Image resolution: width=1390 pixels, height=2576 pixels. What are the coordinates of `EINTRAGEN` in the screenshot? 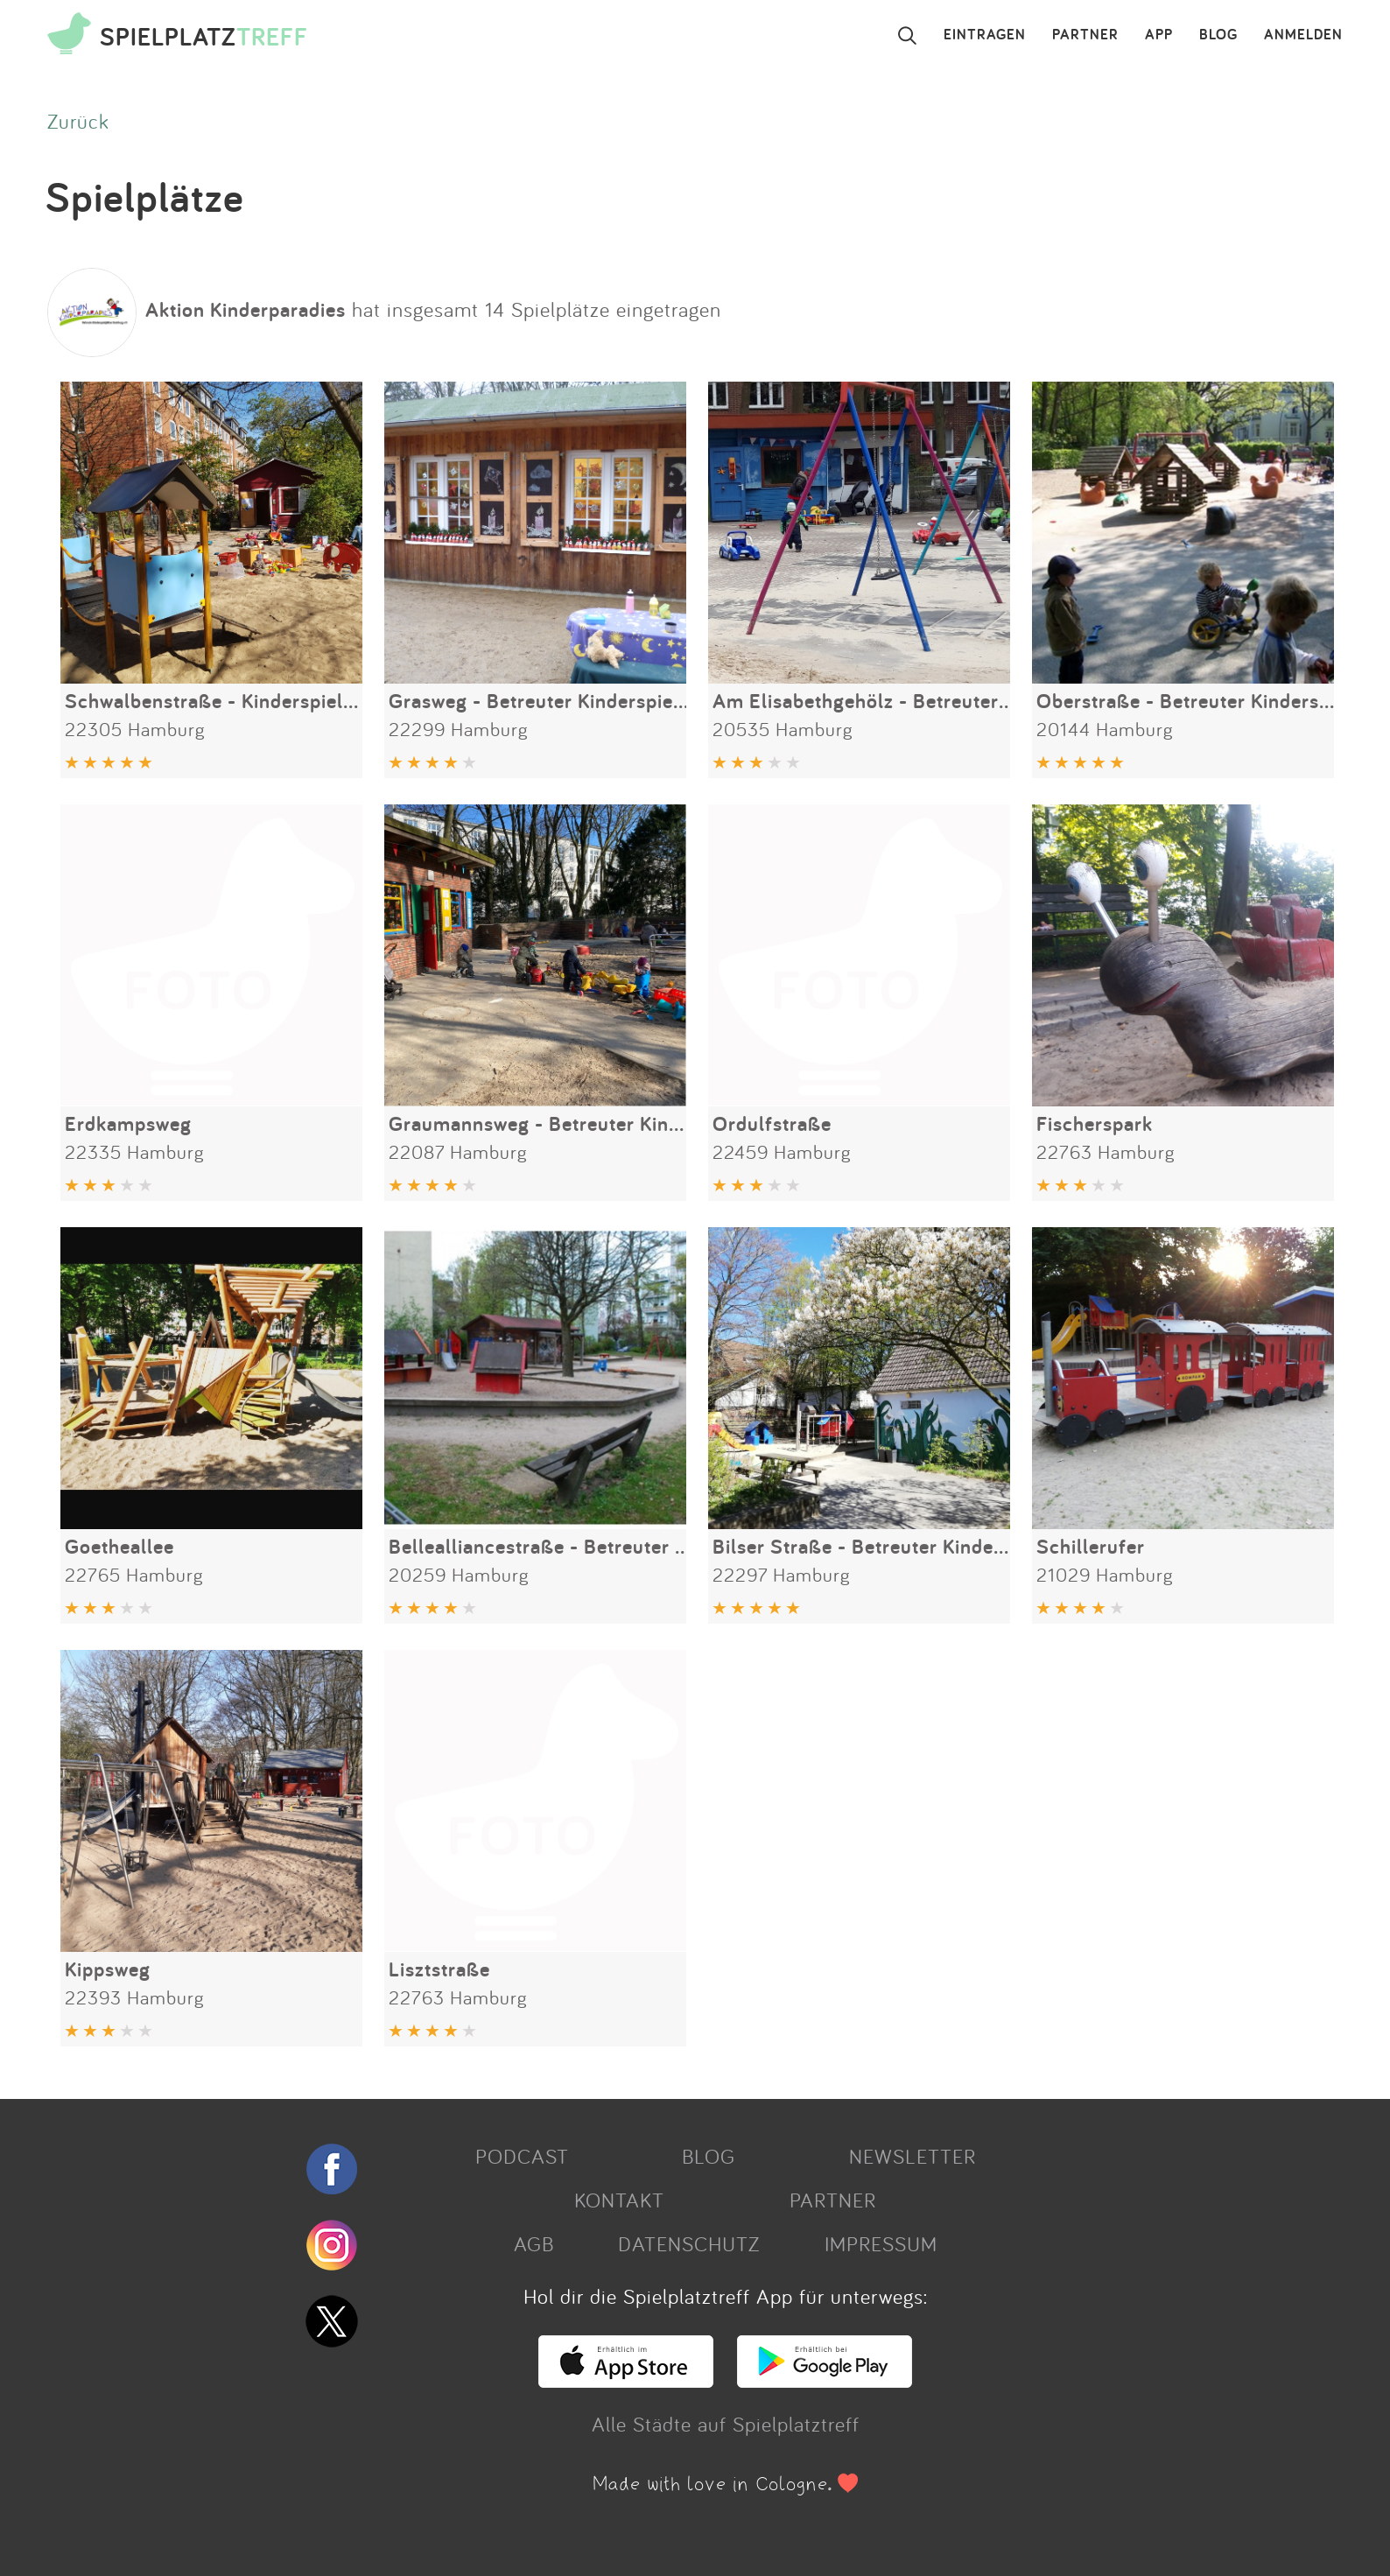 It's located at (985, 35).